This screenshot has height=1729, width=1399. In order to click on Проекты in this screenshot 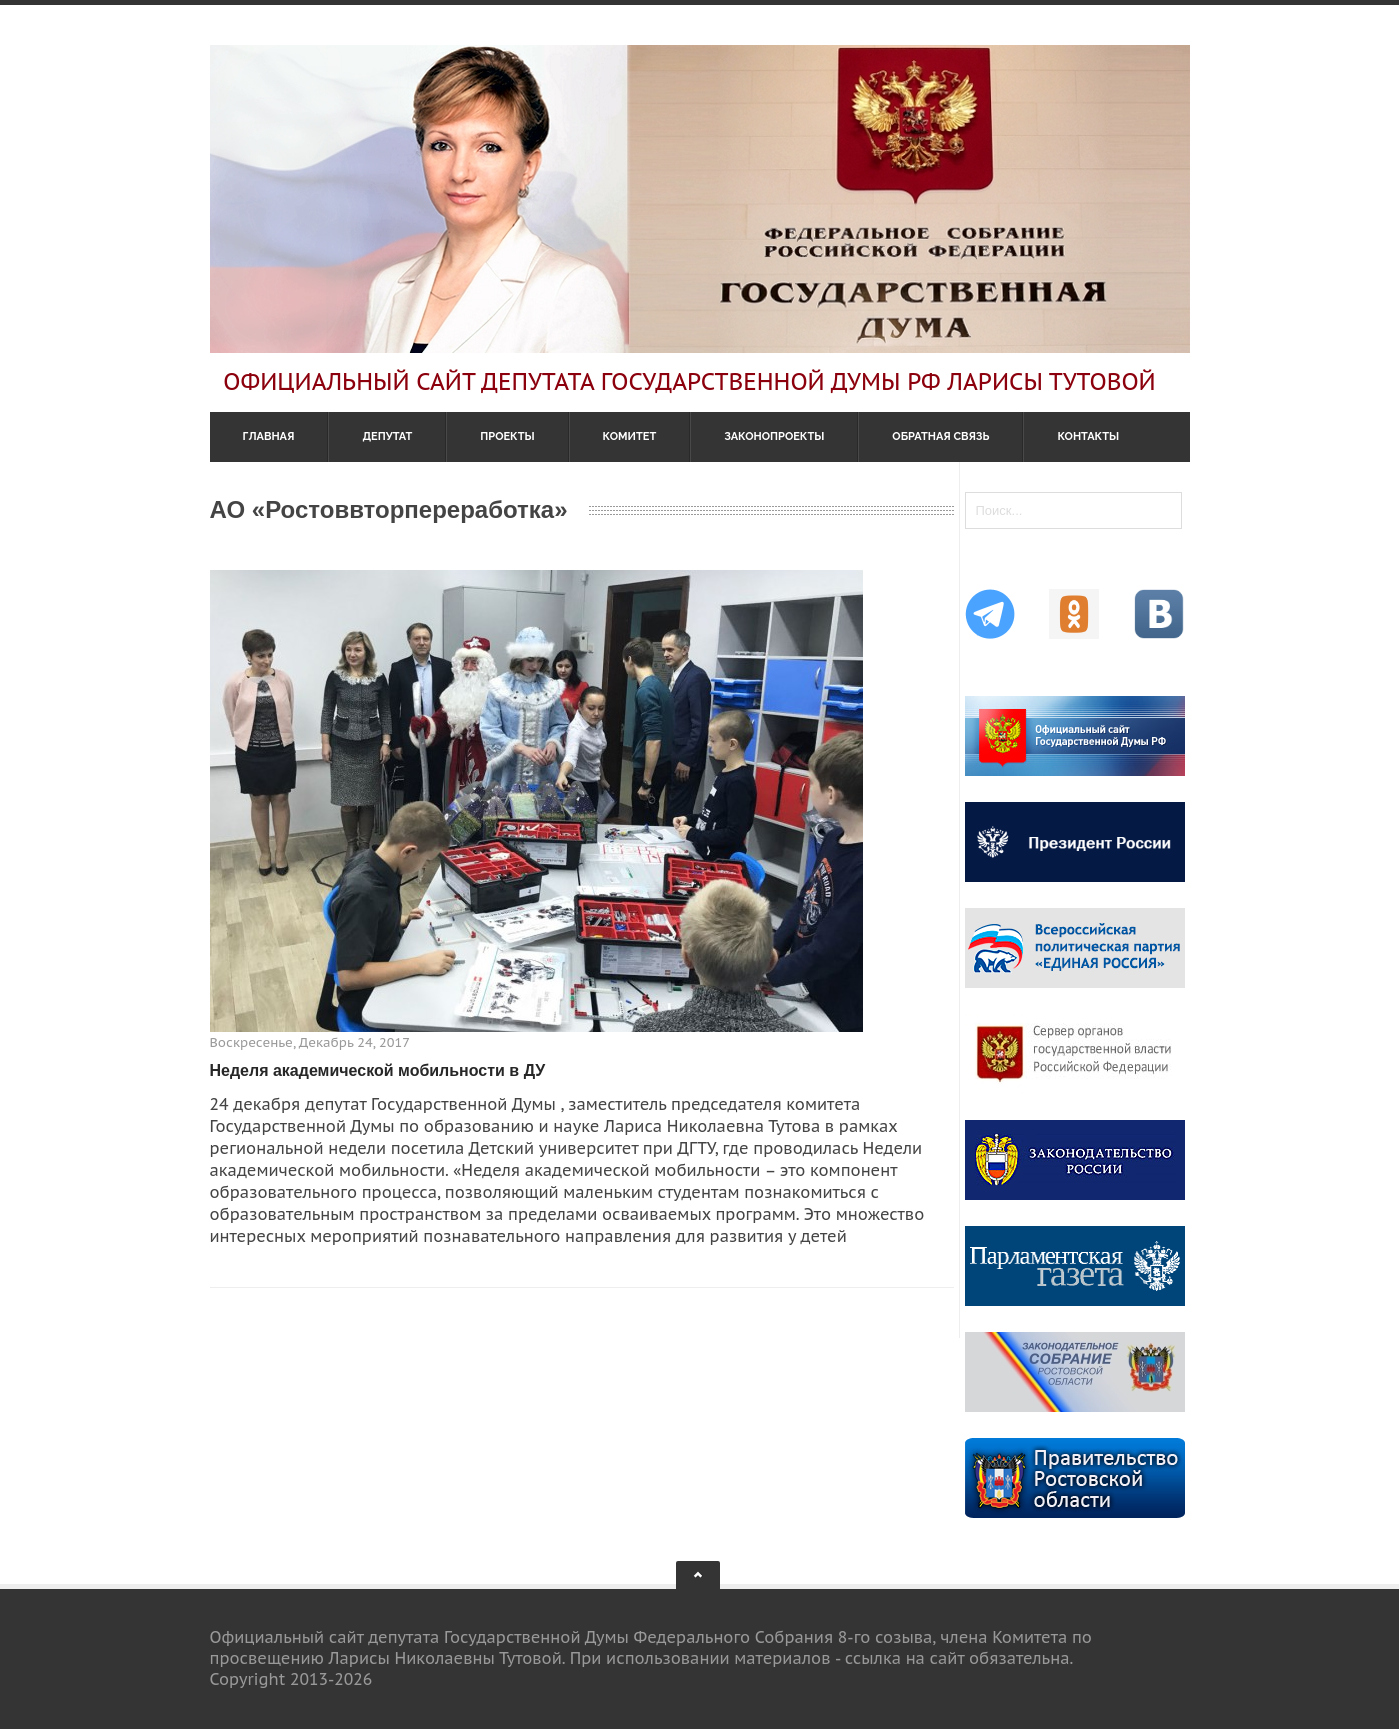, I will do `click(507, 436)`.